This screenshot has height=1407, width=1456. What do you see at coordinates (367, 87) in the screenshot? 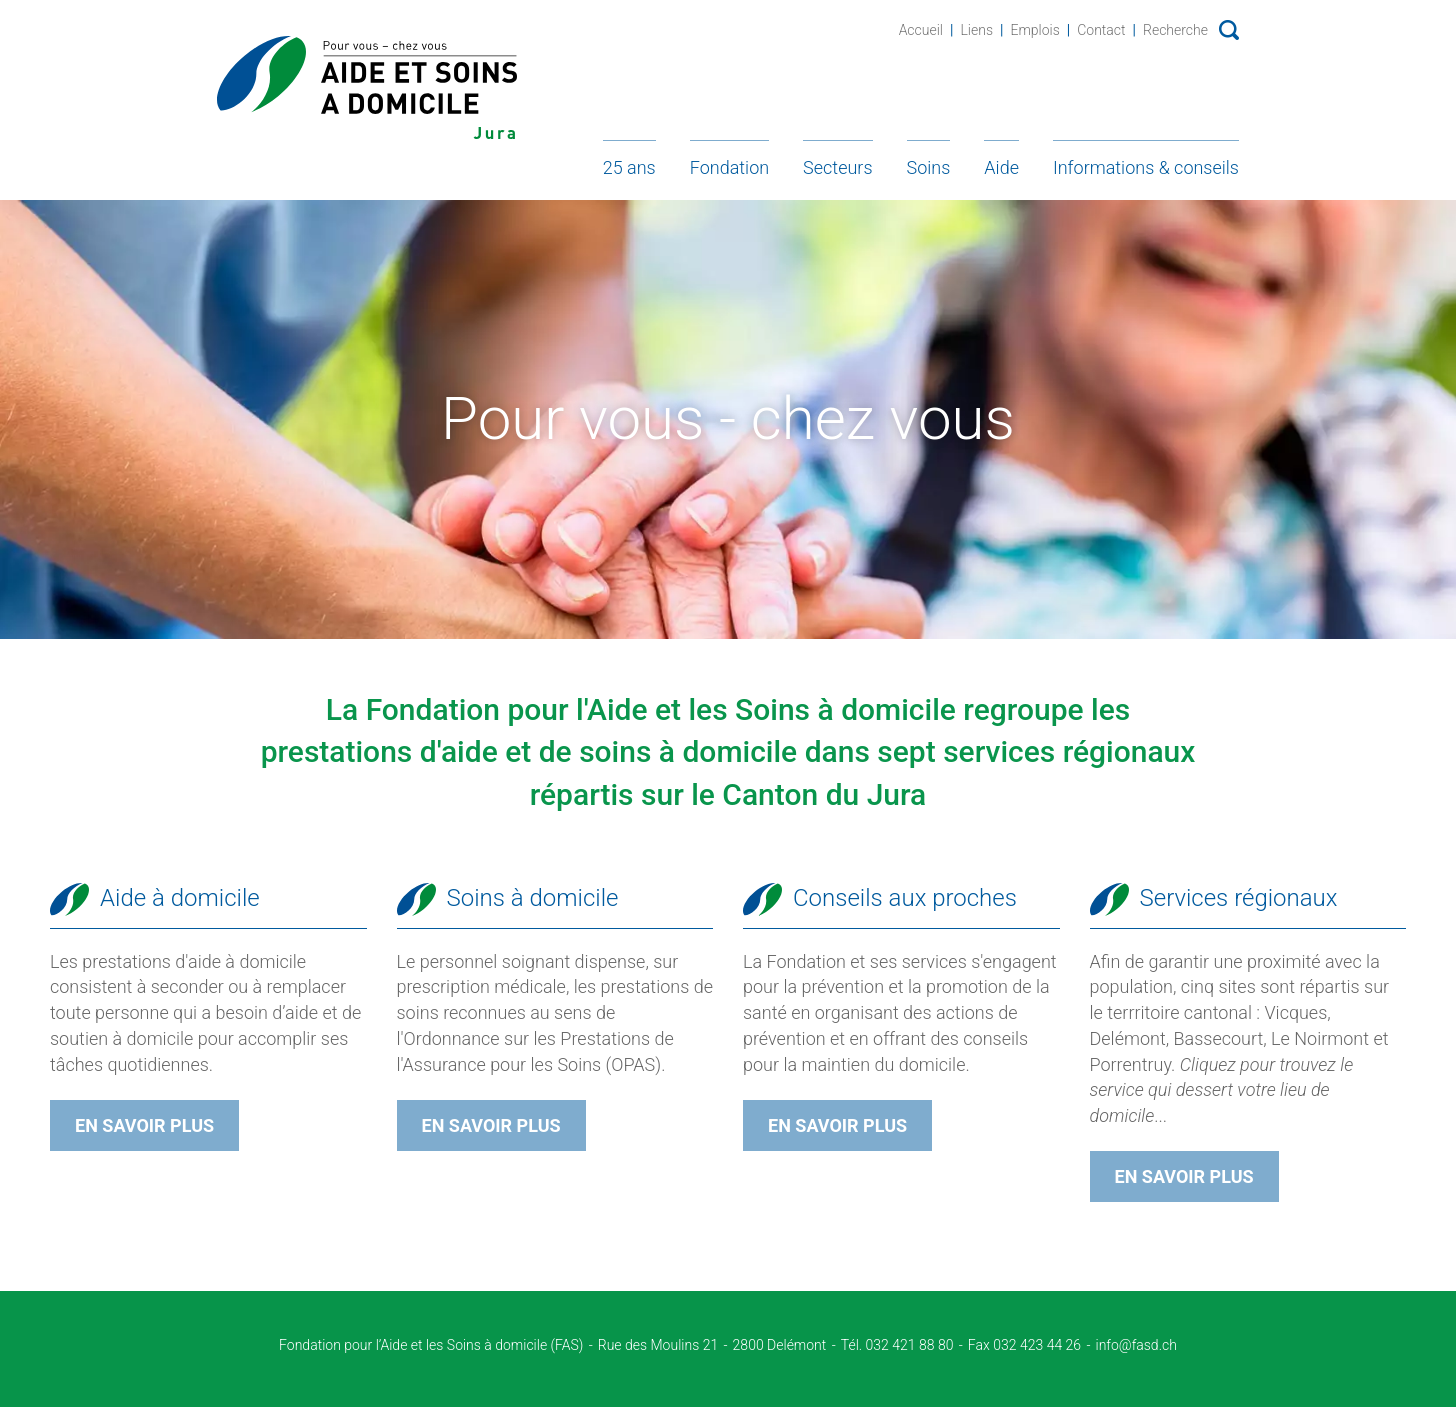
I see `Fondation d'Aide et soins à domicile - Jura` at bounding box center [367, 87].